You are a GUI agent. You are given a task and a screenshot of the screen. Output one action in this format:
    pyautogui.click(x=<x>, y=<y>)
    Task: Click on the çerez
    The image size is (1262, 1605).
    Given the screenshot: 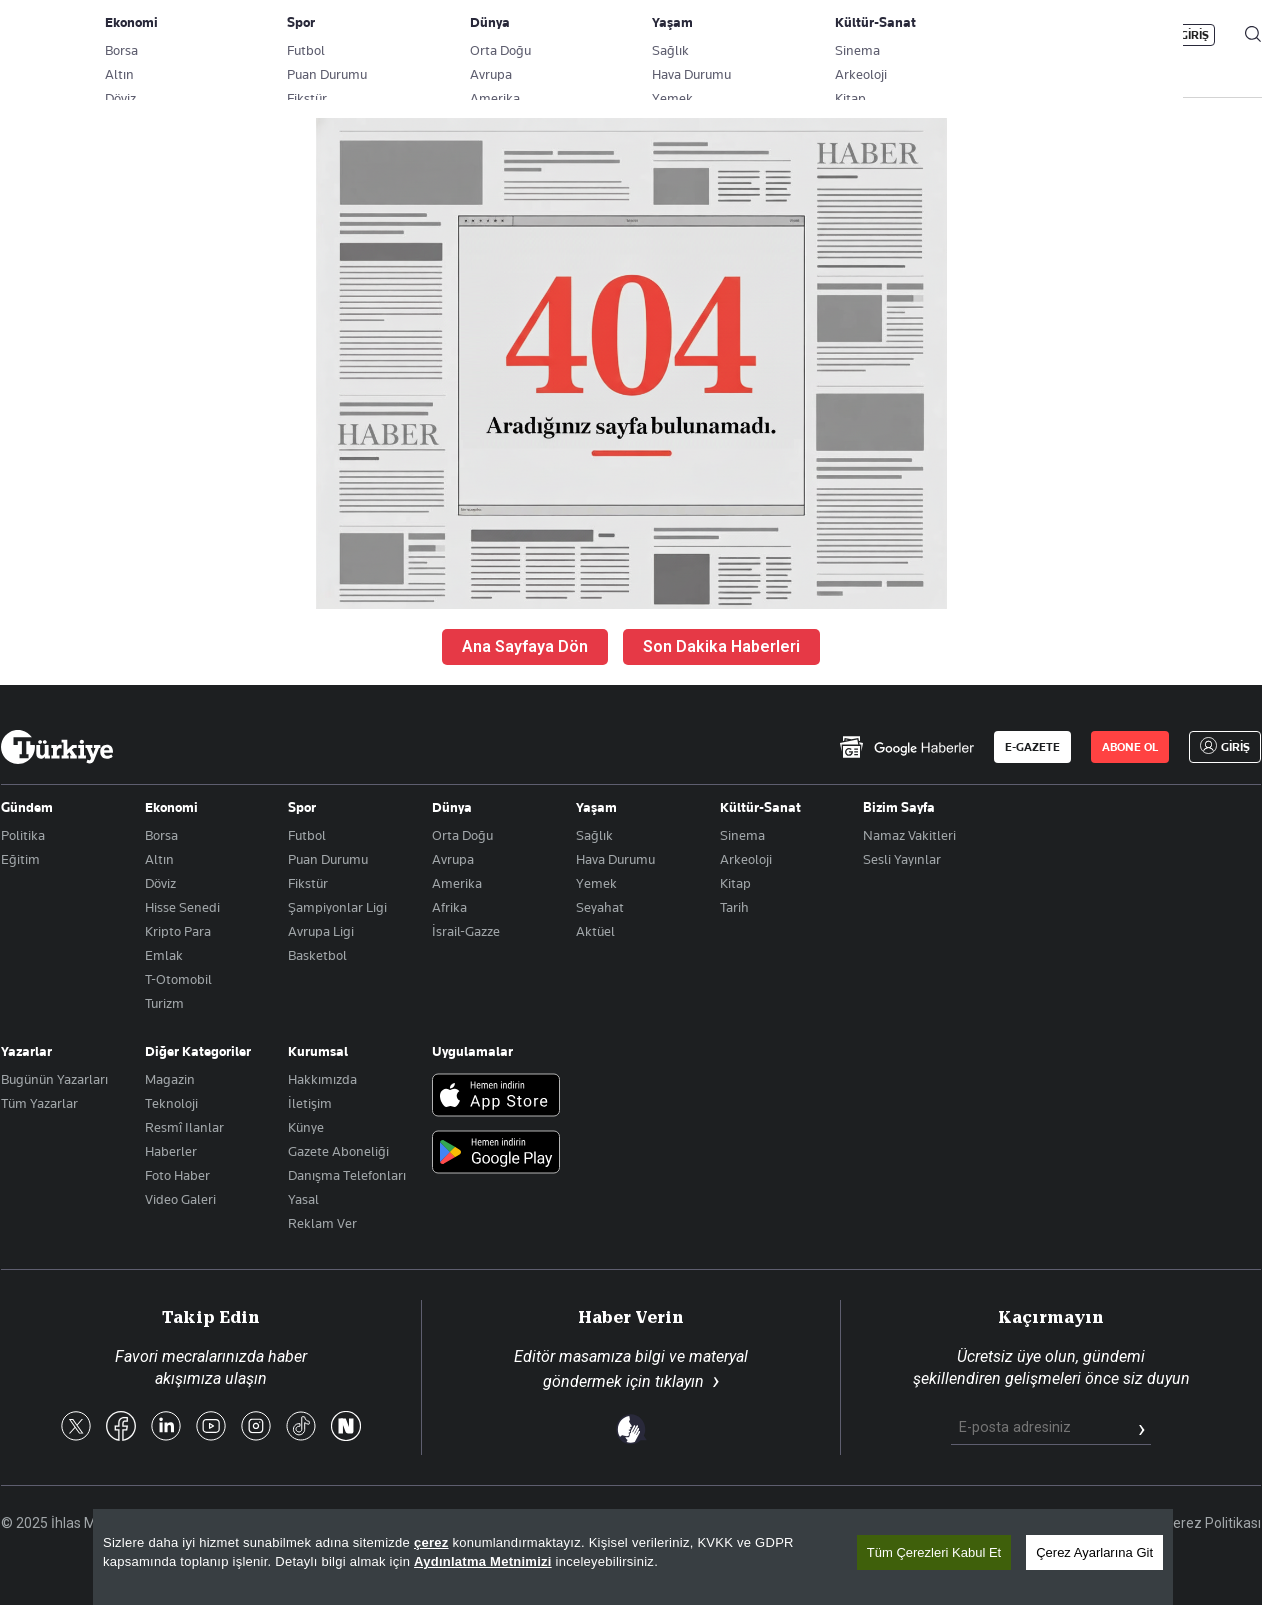 What is the action you would take?
    pyautogui.click(x=431, y=1542)
    